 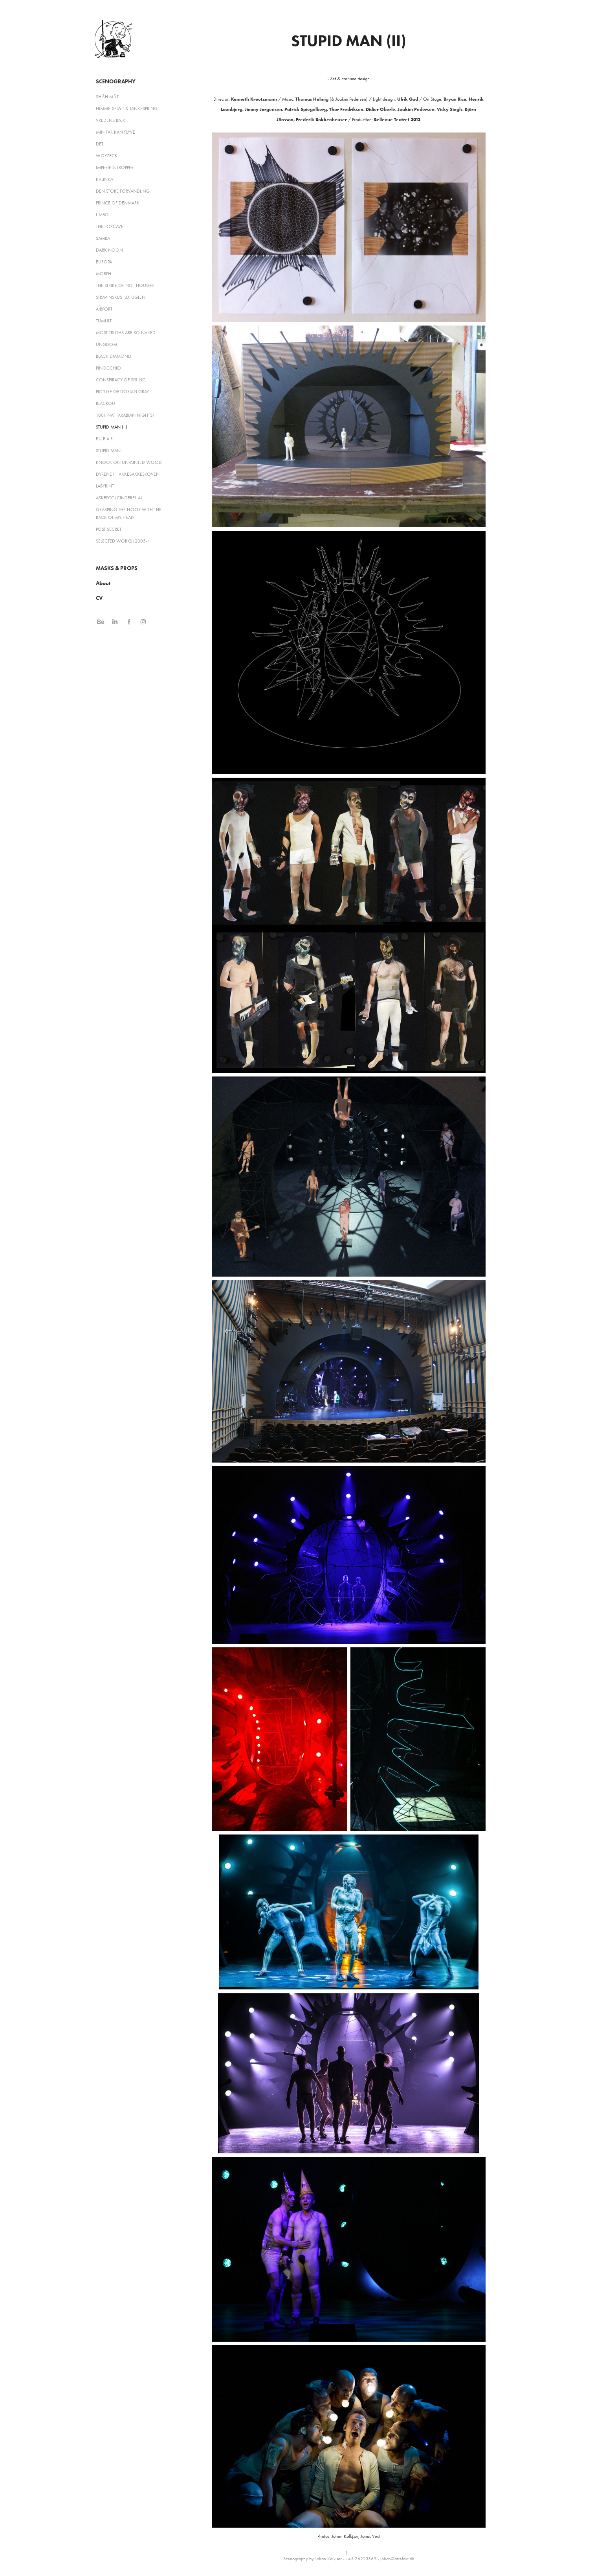 I want to click on VREDENS BÆR, so click(x=110, y=120).